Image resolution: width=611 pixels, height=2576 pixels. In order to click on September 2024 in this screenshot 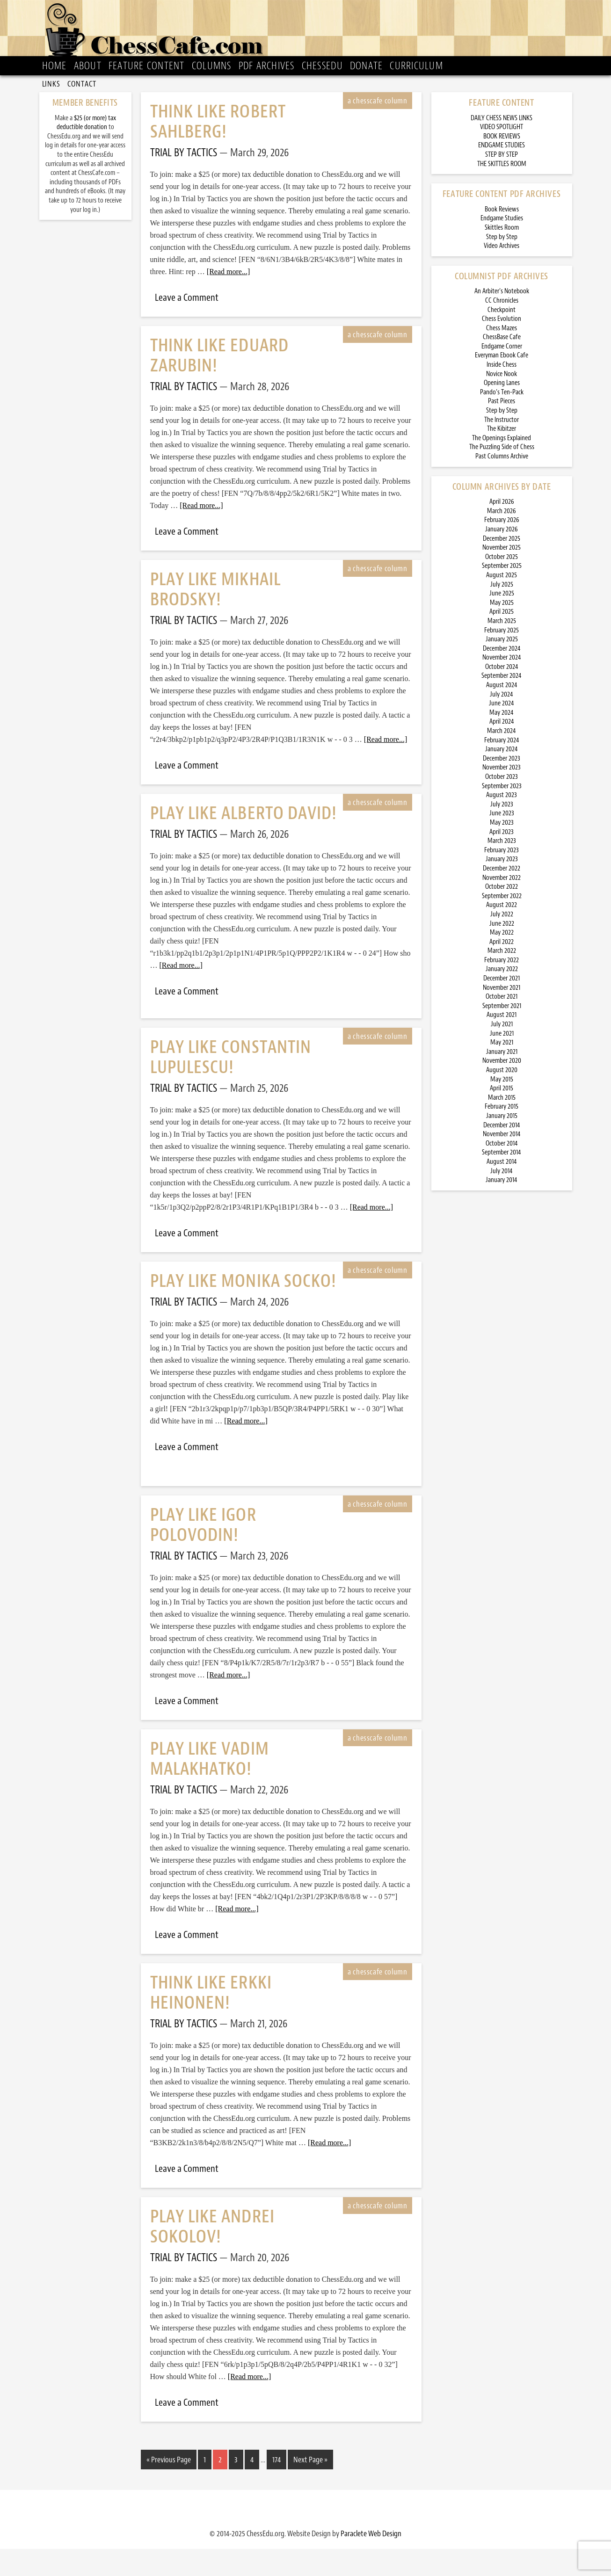, I will do `click(501, 704)`.